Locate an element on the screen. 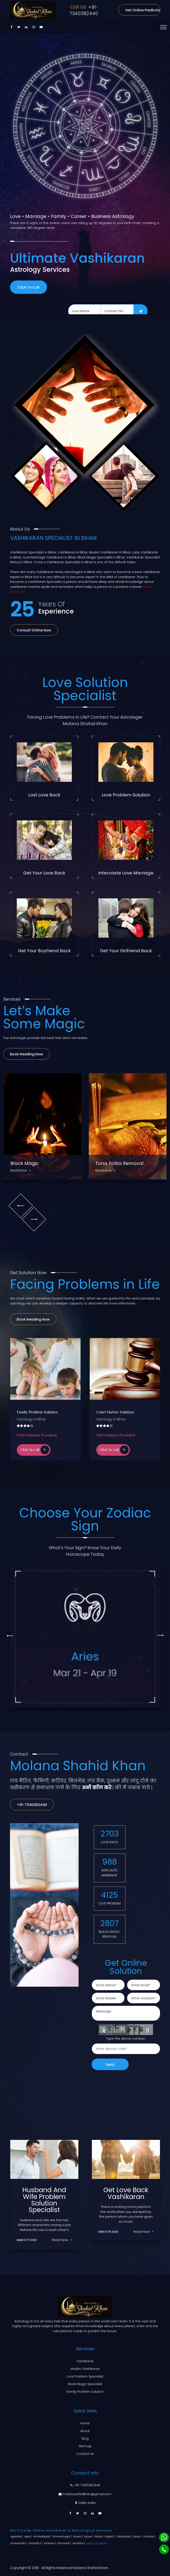 The height and width of the screenshot is (2576, 170). Ambala | is located at coordinates (149, 2536).